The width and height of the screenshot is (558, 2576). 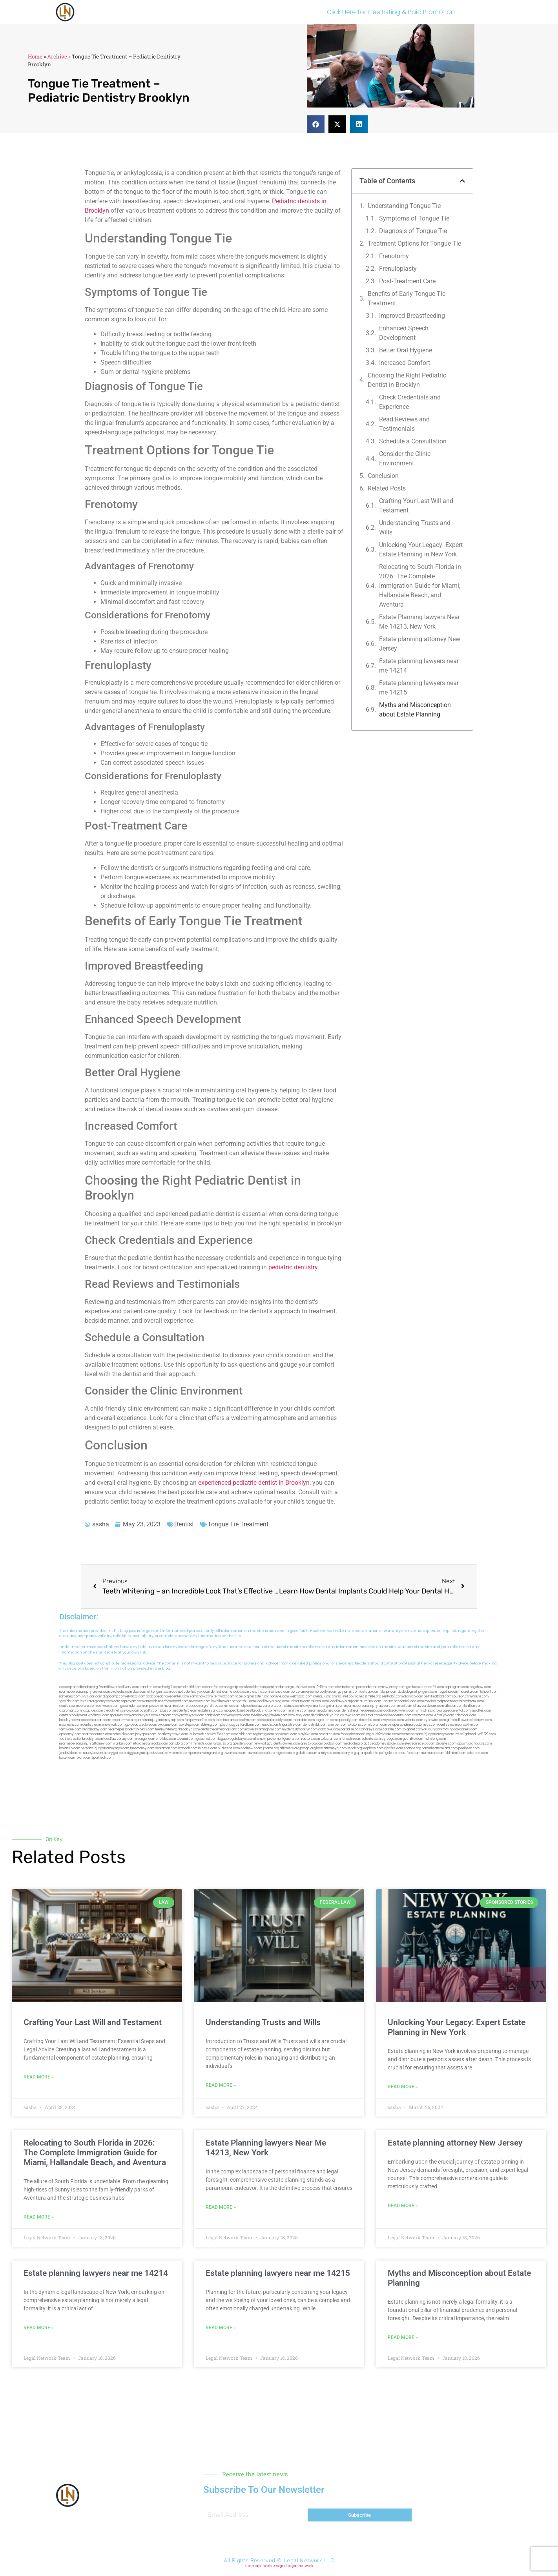 I want to click on regismfg.com, so click(x=263, y=1734).